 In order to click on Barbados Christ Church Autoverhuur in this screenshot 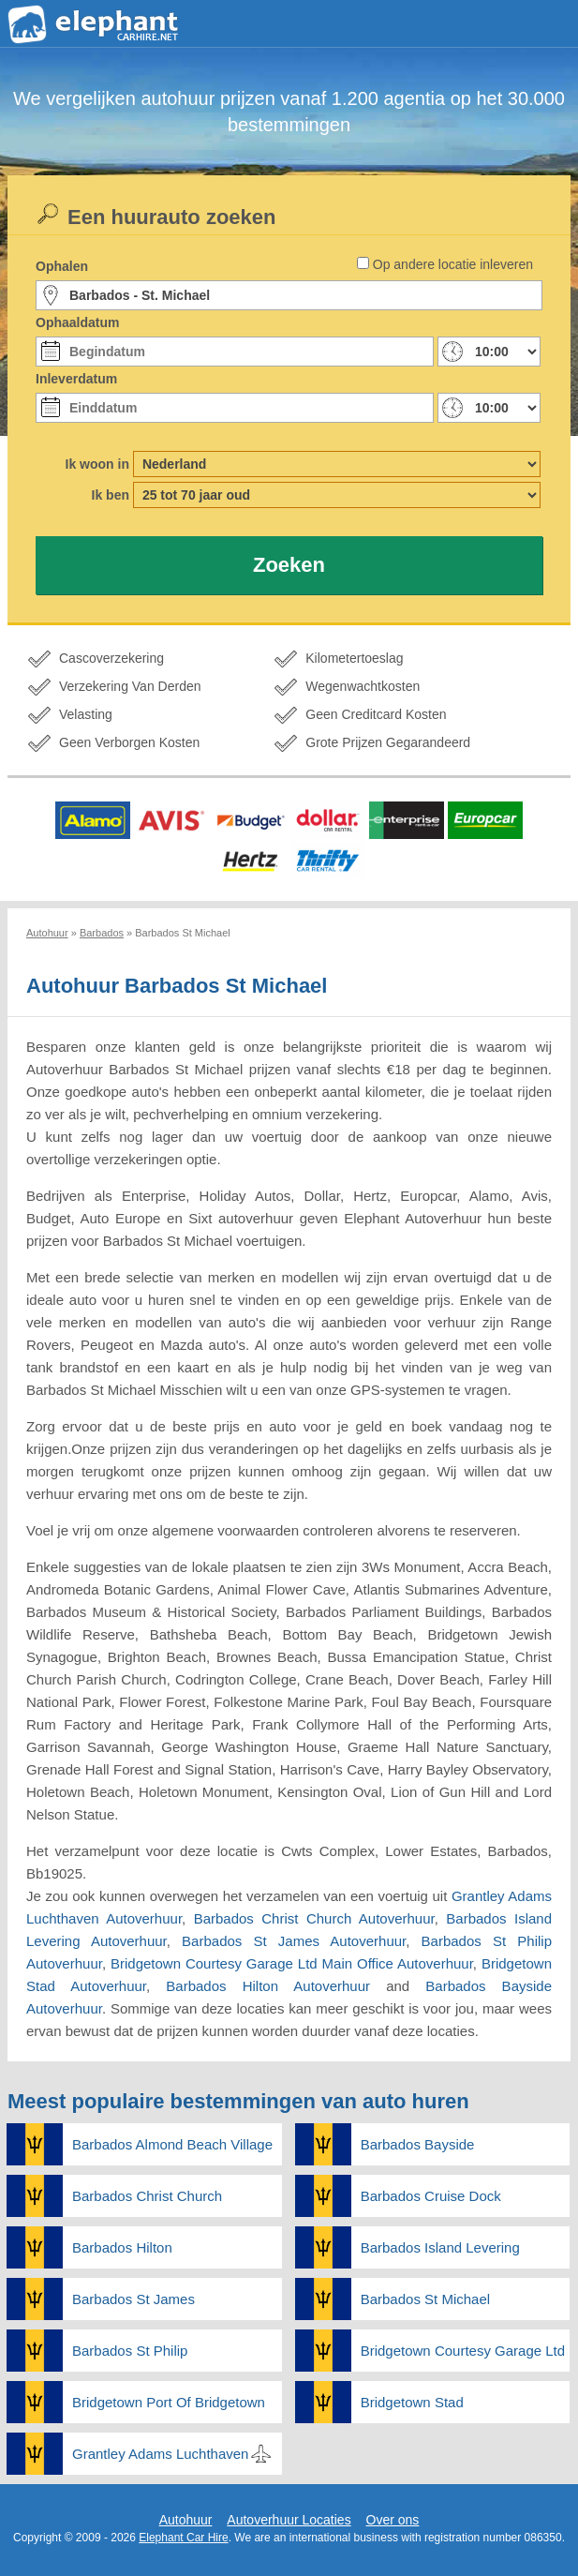, I will do `click(314, 1918)`.